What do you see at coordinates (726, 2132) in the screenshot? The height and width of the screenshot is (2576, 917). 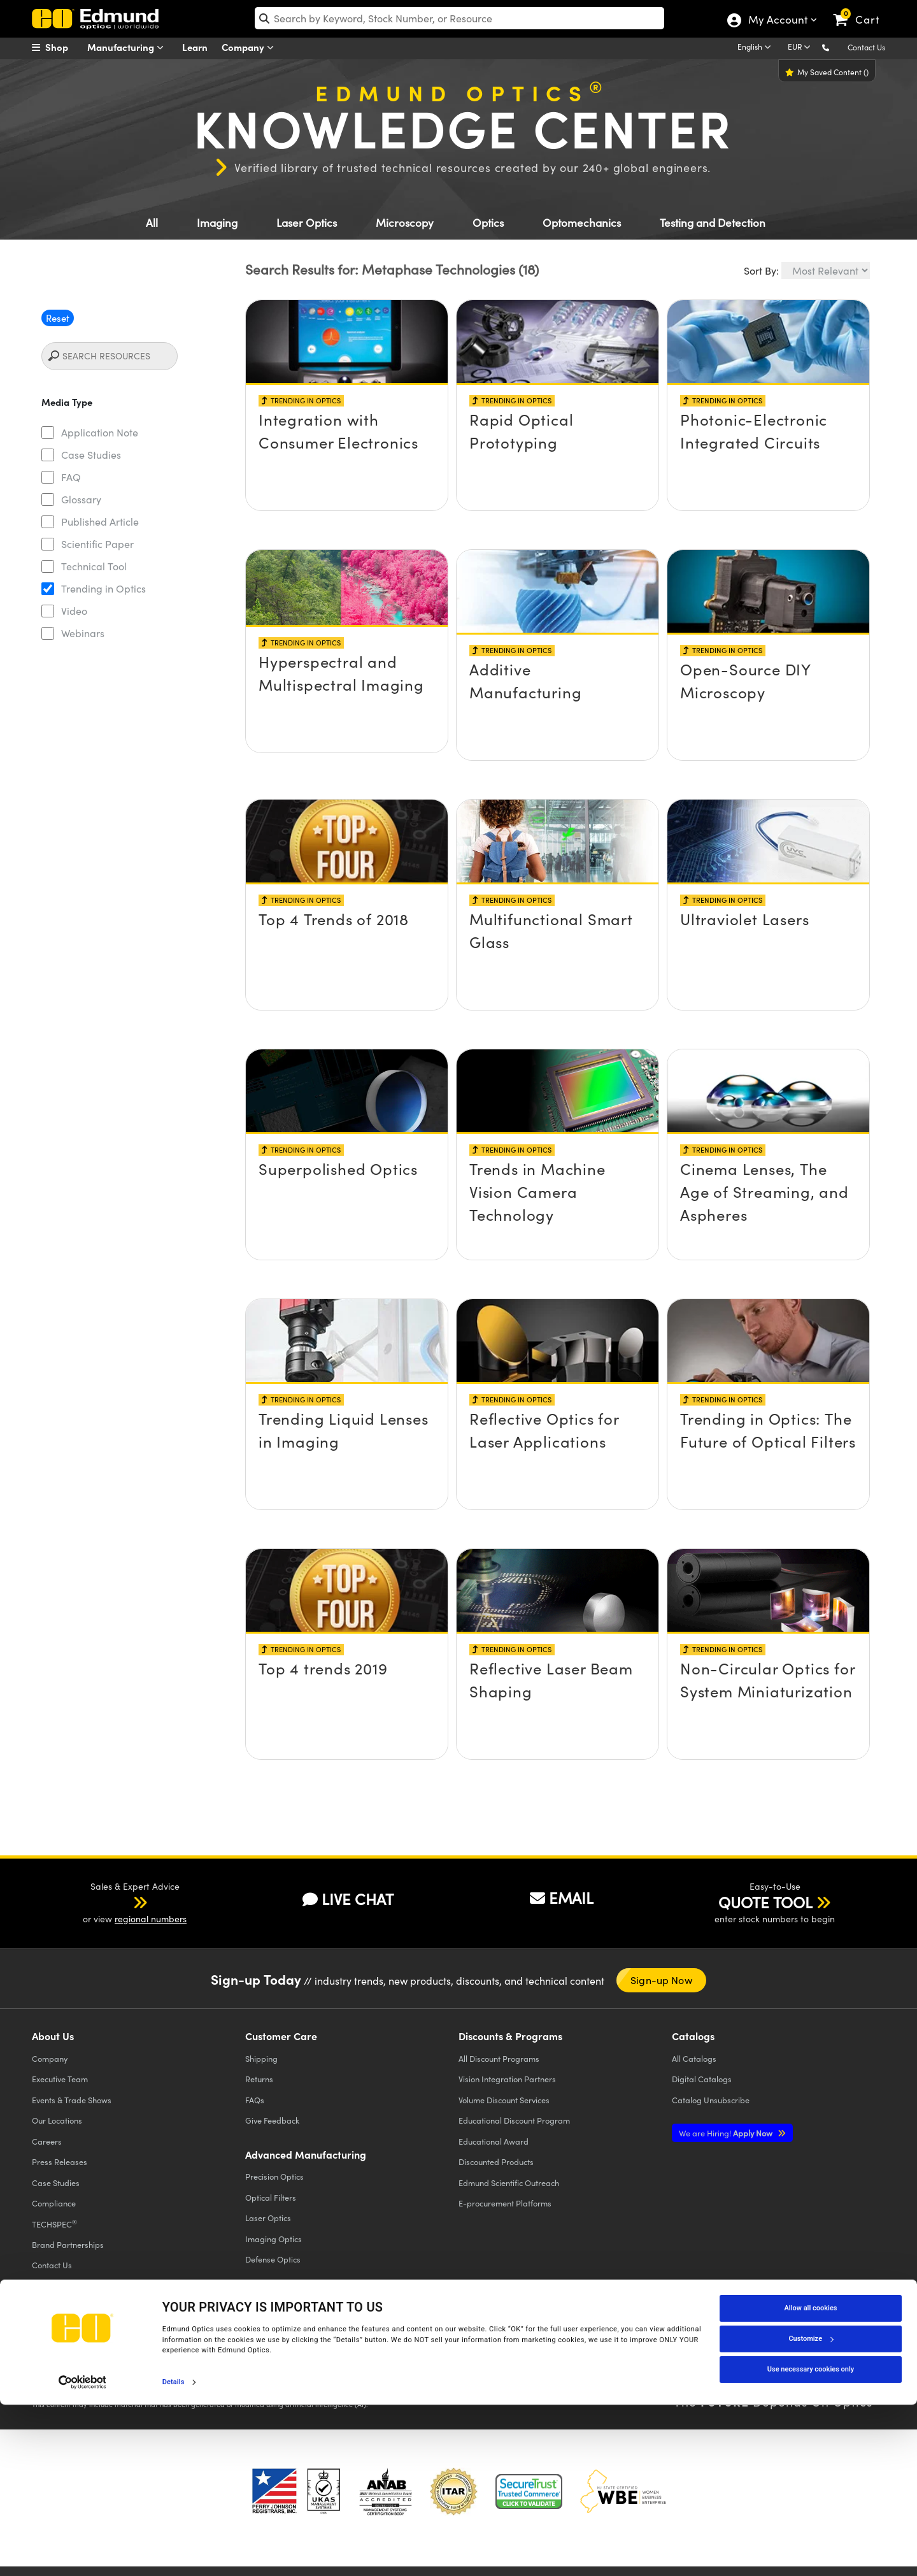 I see `Apply Now` at bounding box center [726, 2132].